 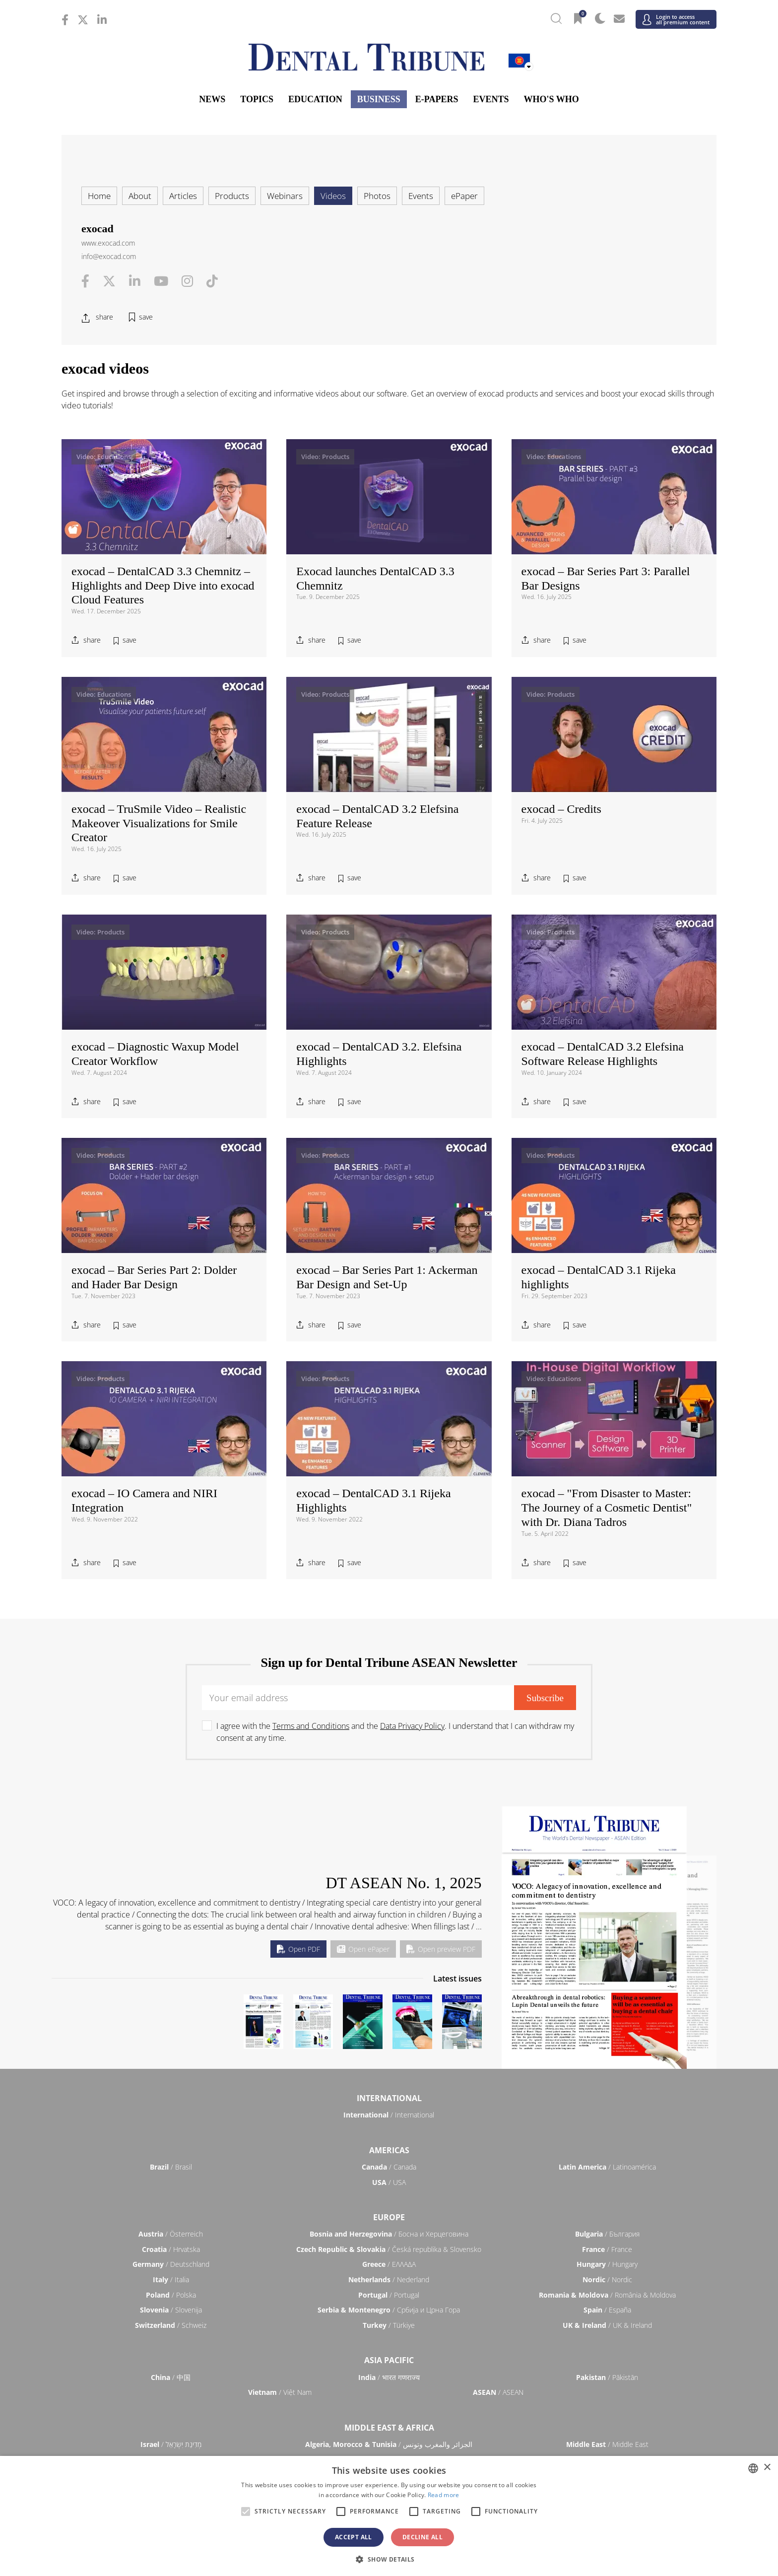 I want to click on exocad – DentalCAD 3.2 Elefsina Feature Release, so click(x=377, y=816).